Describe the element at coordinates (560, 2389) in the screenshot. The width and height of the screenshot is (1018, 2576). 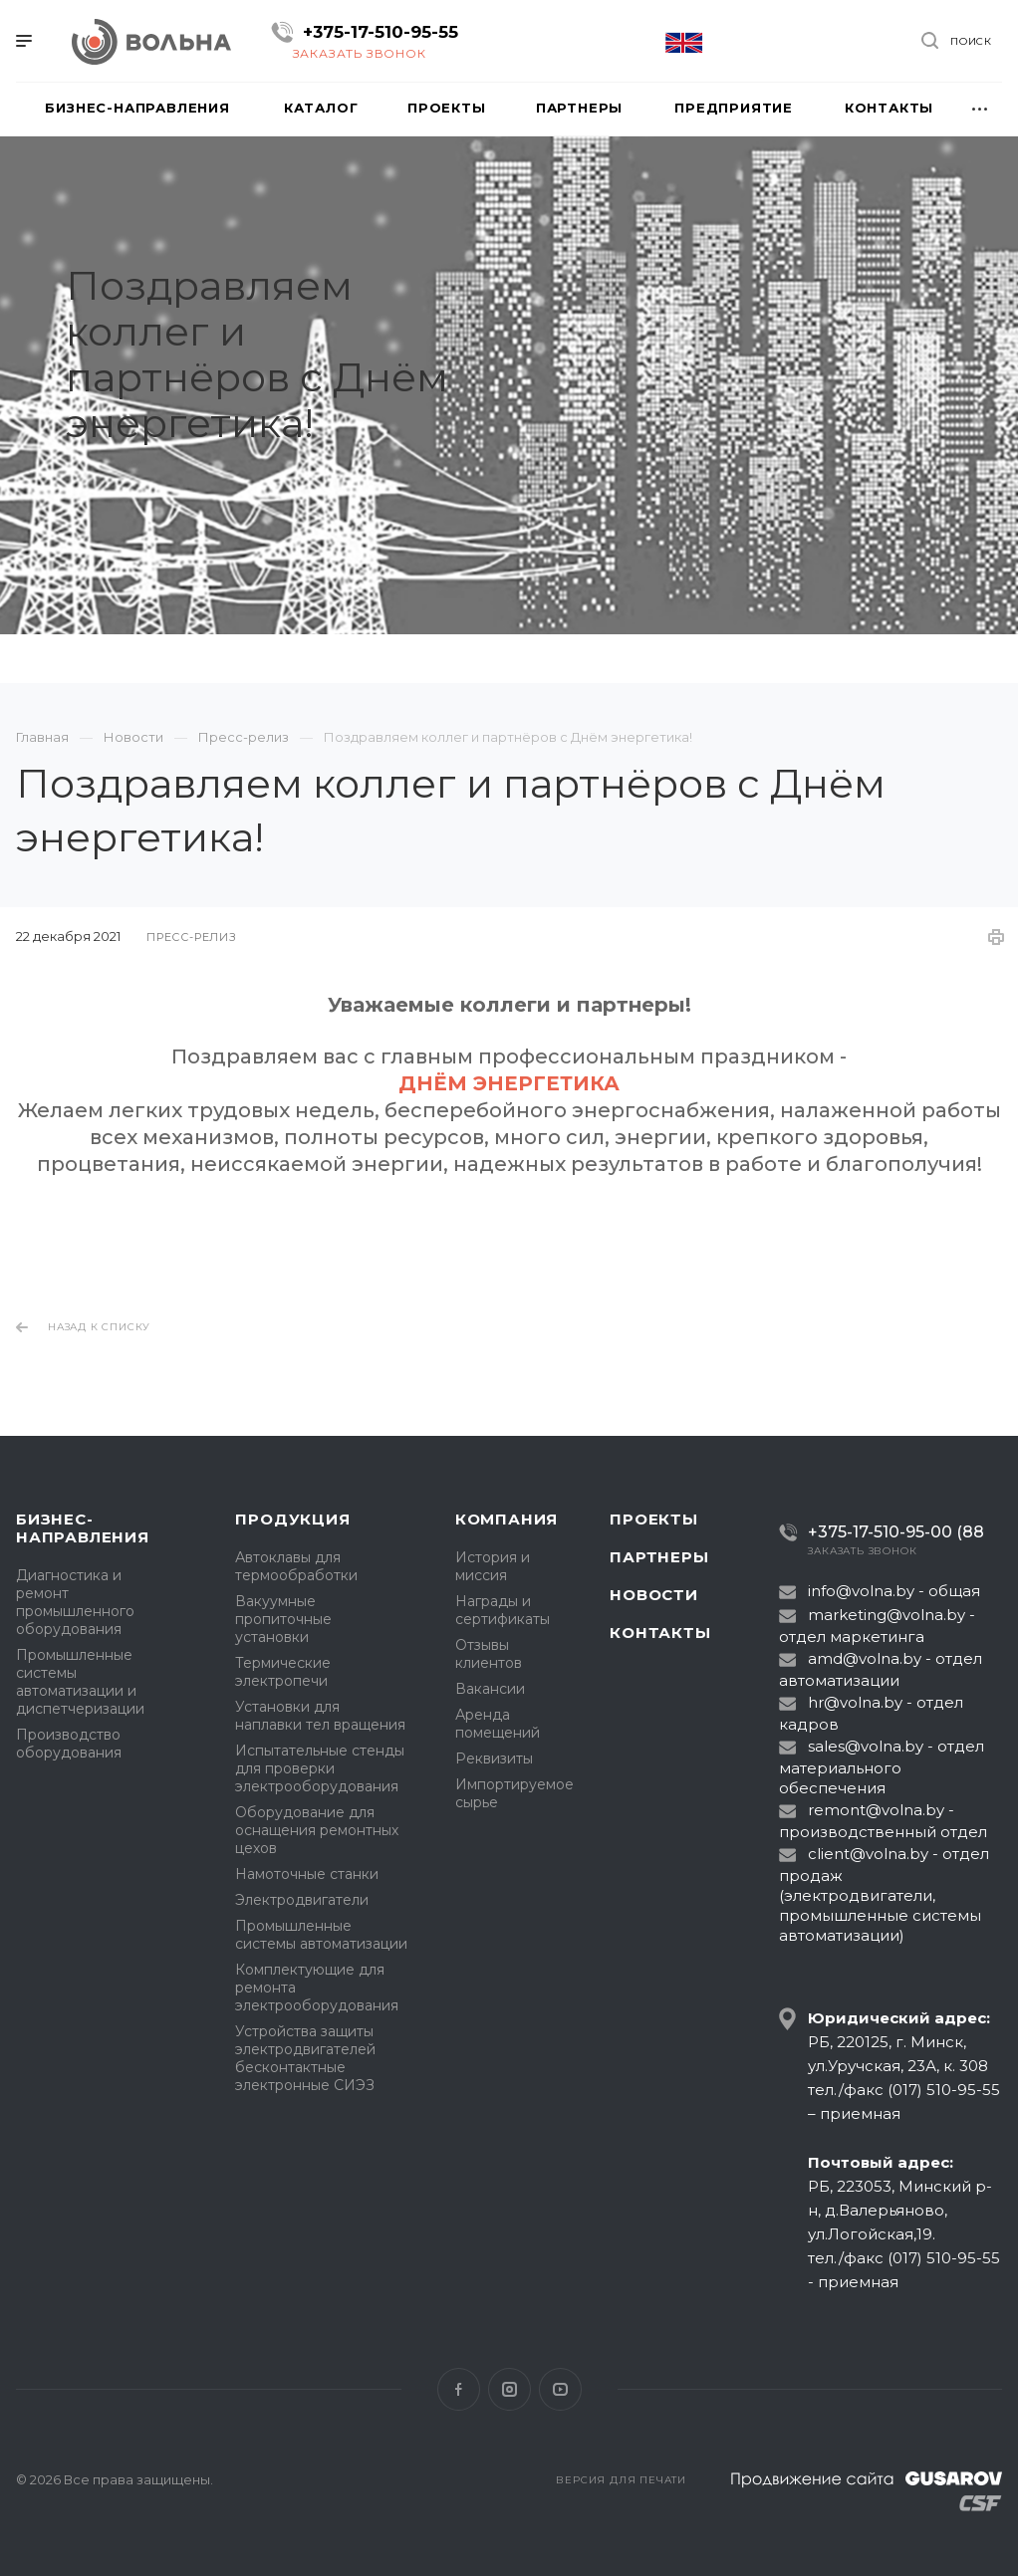
I see `YouTube` at that location.